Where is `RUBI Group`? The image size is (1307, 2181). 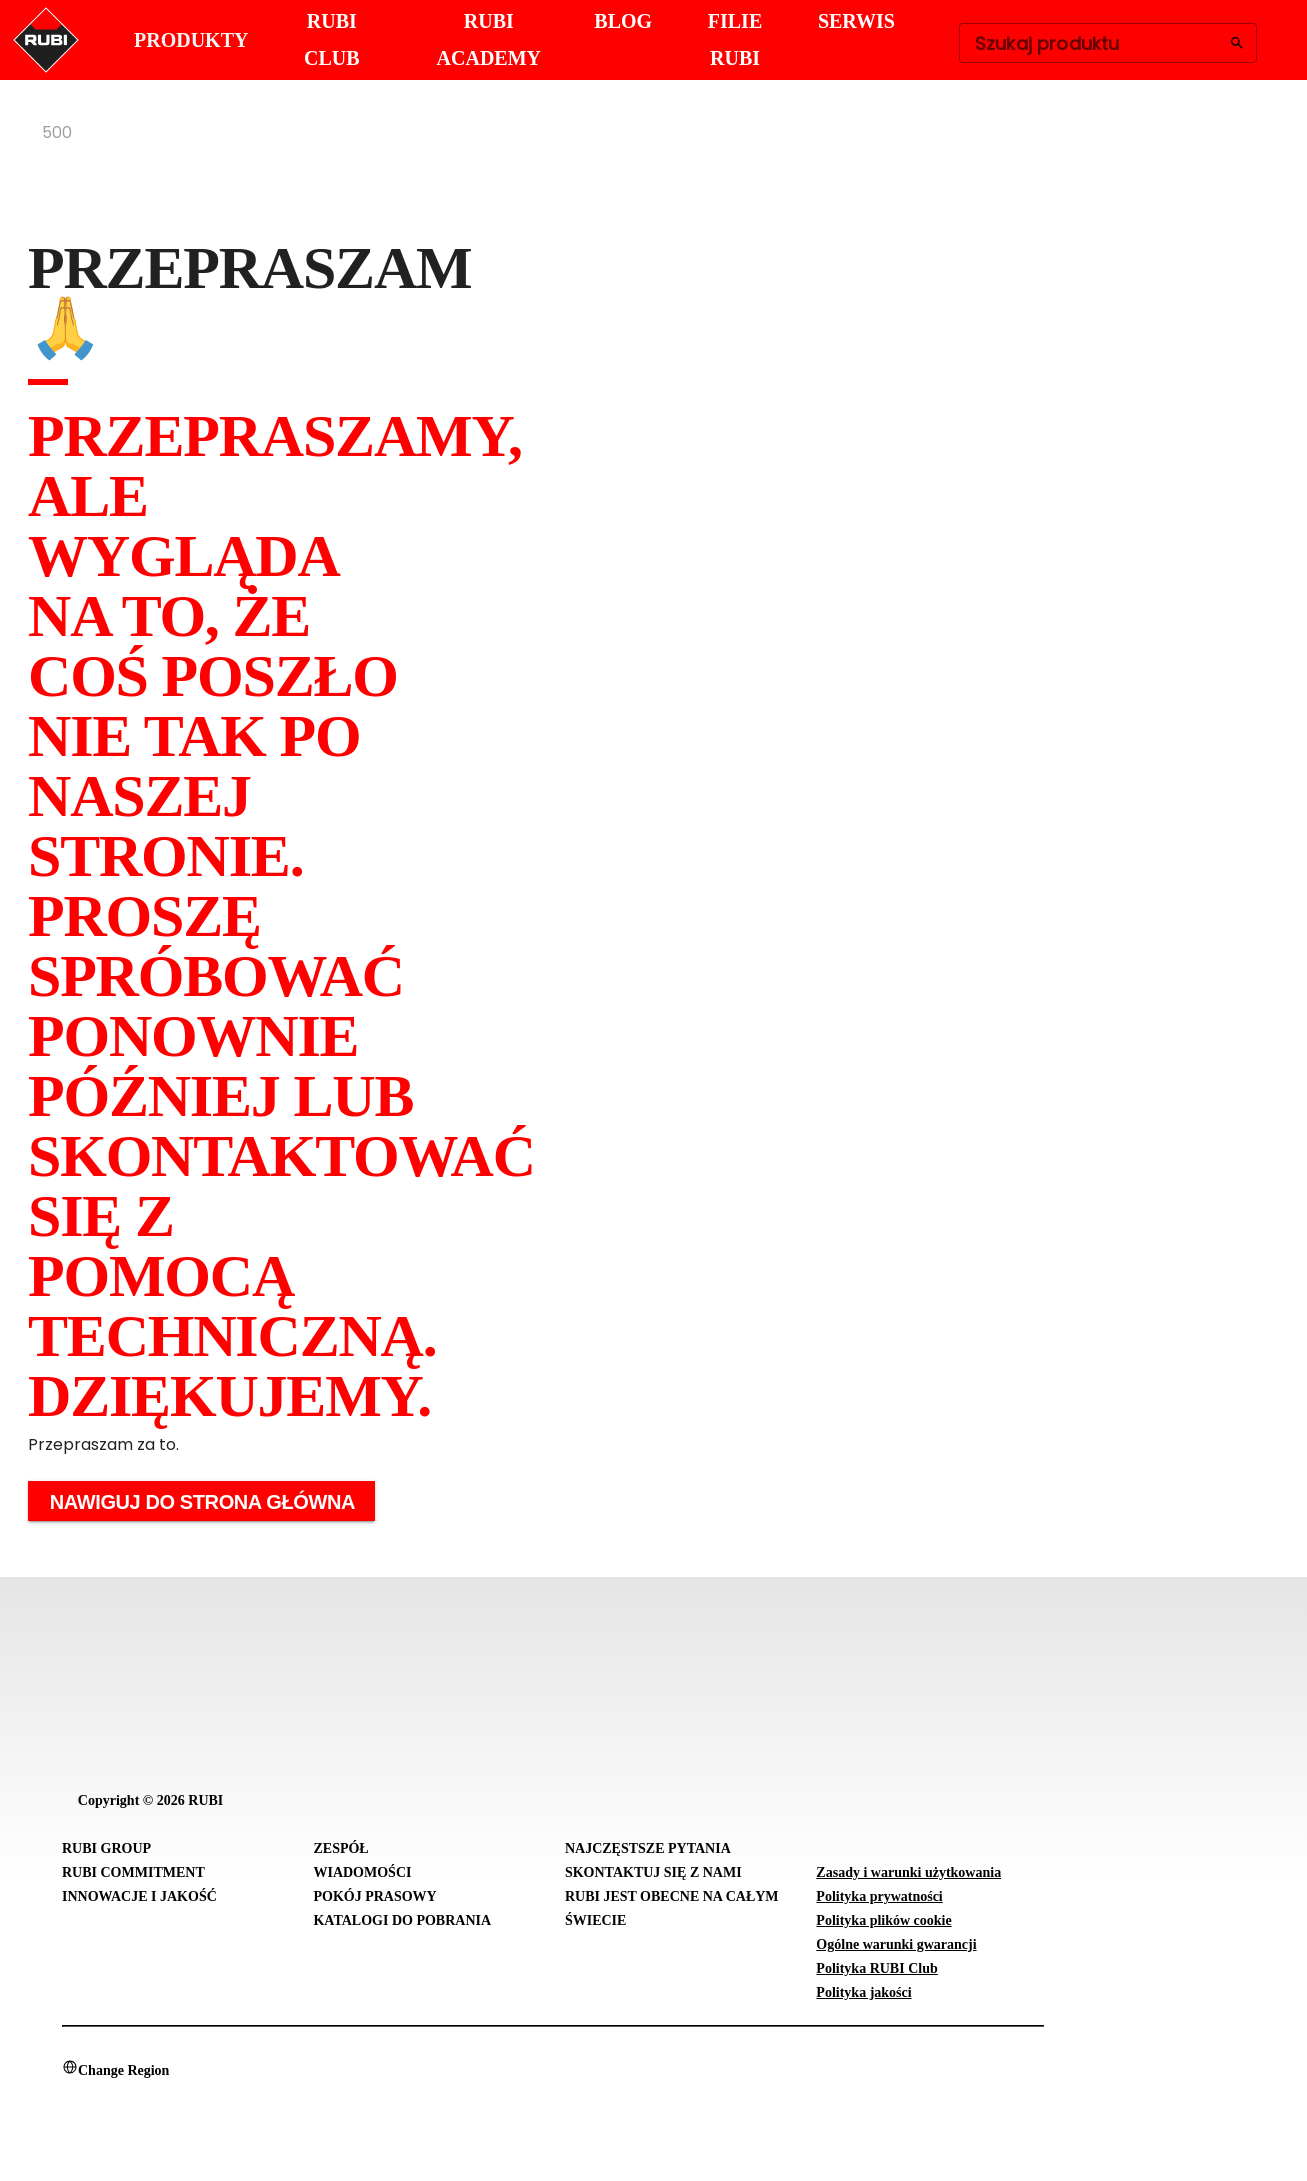 RUBI Group is located at coordinates (106, 1848).